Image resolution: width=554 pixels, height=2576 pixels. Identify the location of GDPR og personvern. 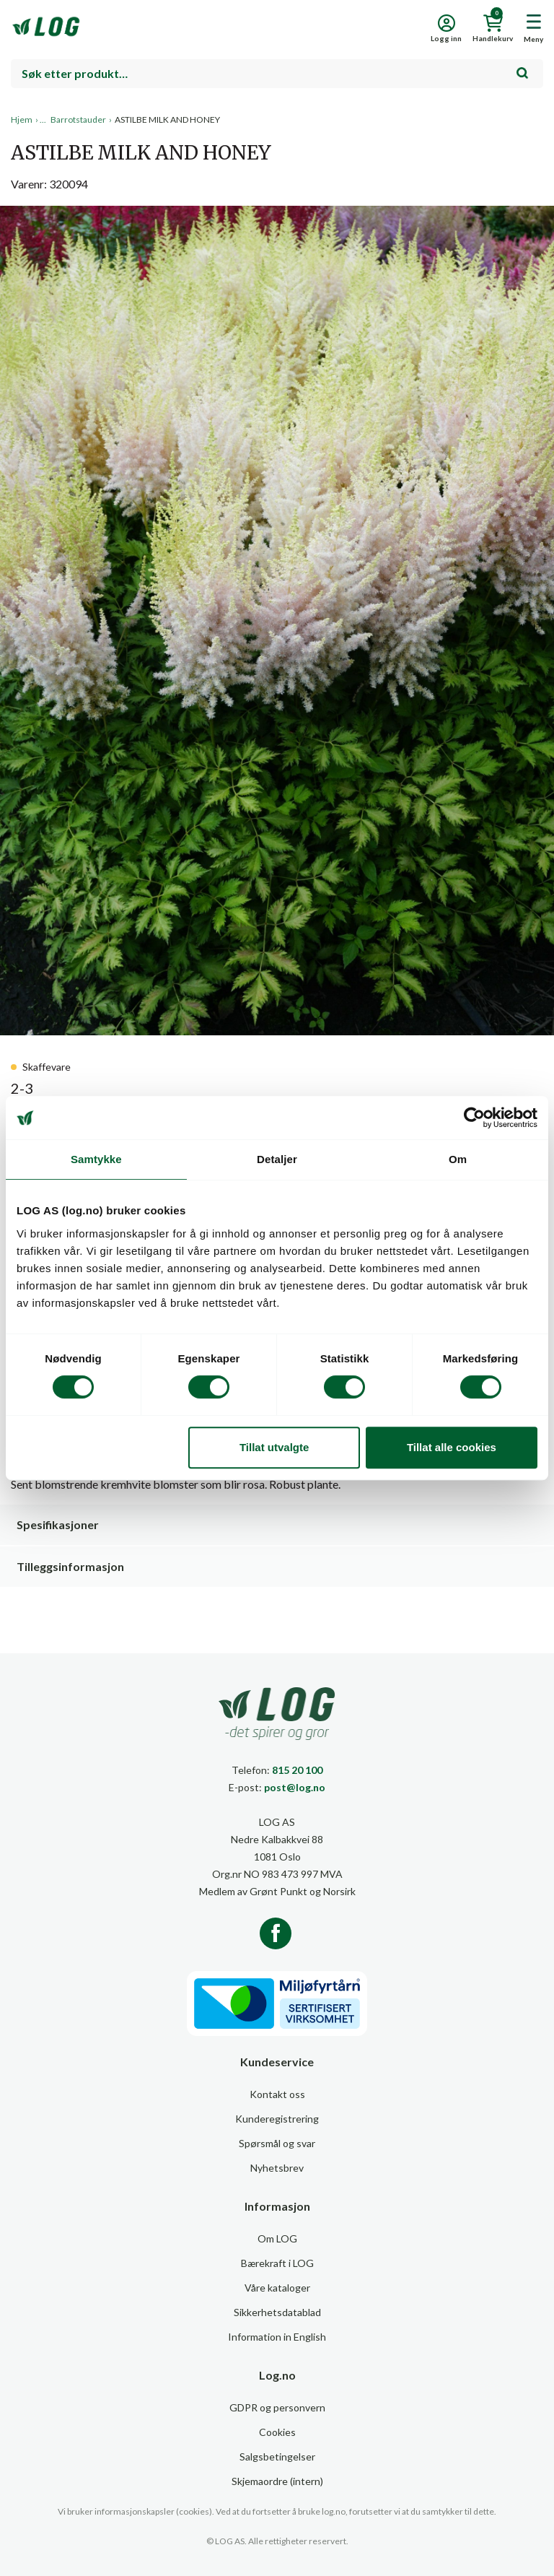
(277, 2407).